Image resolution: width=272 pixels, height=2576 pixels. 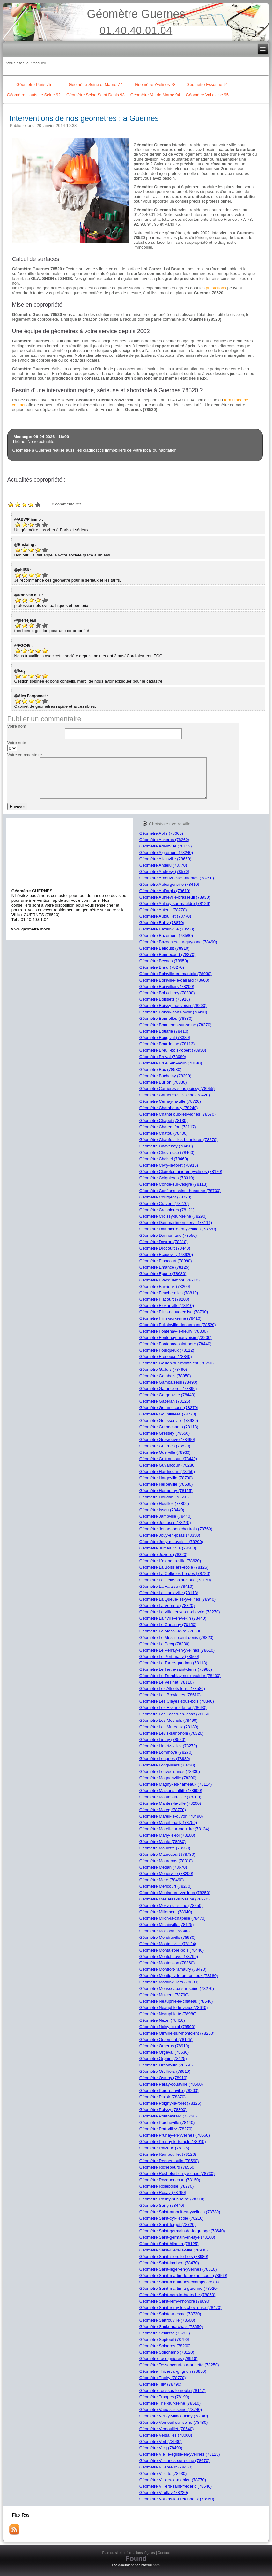 What do you see at coordinates (164, 1203) in the screenshot?
I see `Géomètre Cravent (78270)` at bounding box center [164, 1203].